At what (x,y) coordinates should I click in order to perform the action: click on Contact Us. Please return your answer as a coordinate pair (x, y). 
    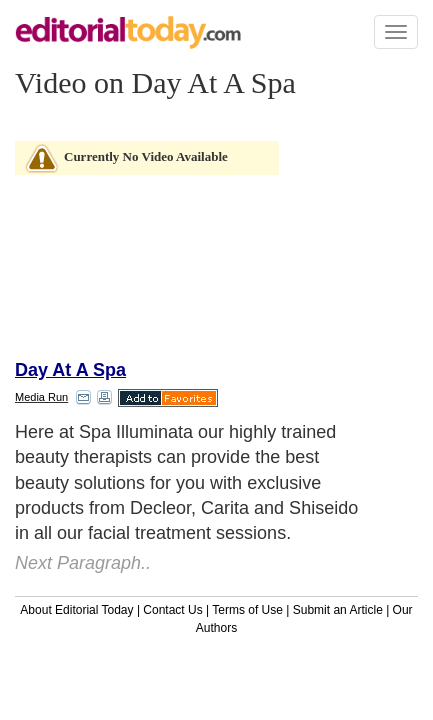
    Looking at the image, I should click on (172, 610).